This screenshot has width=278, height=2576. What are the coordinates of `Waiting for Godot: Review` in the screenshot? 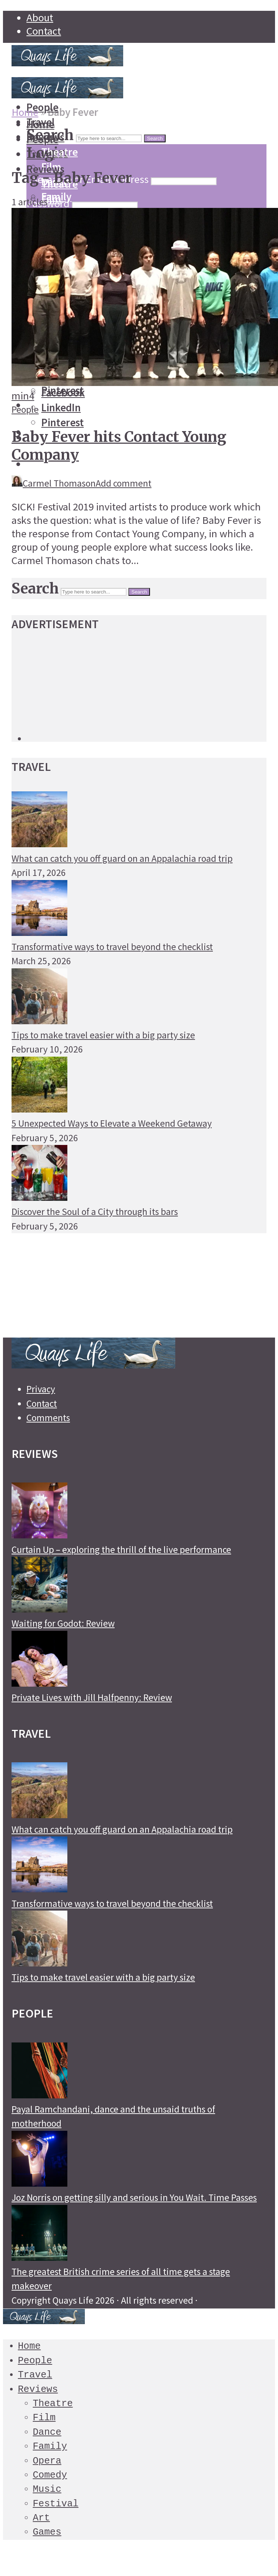 It's located at (63, 1623).